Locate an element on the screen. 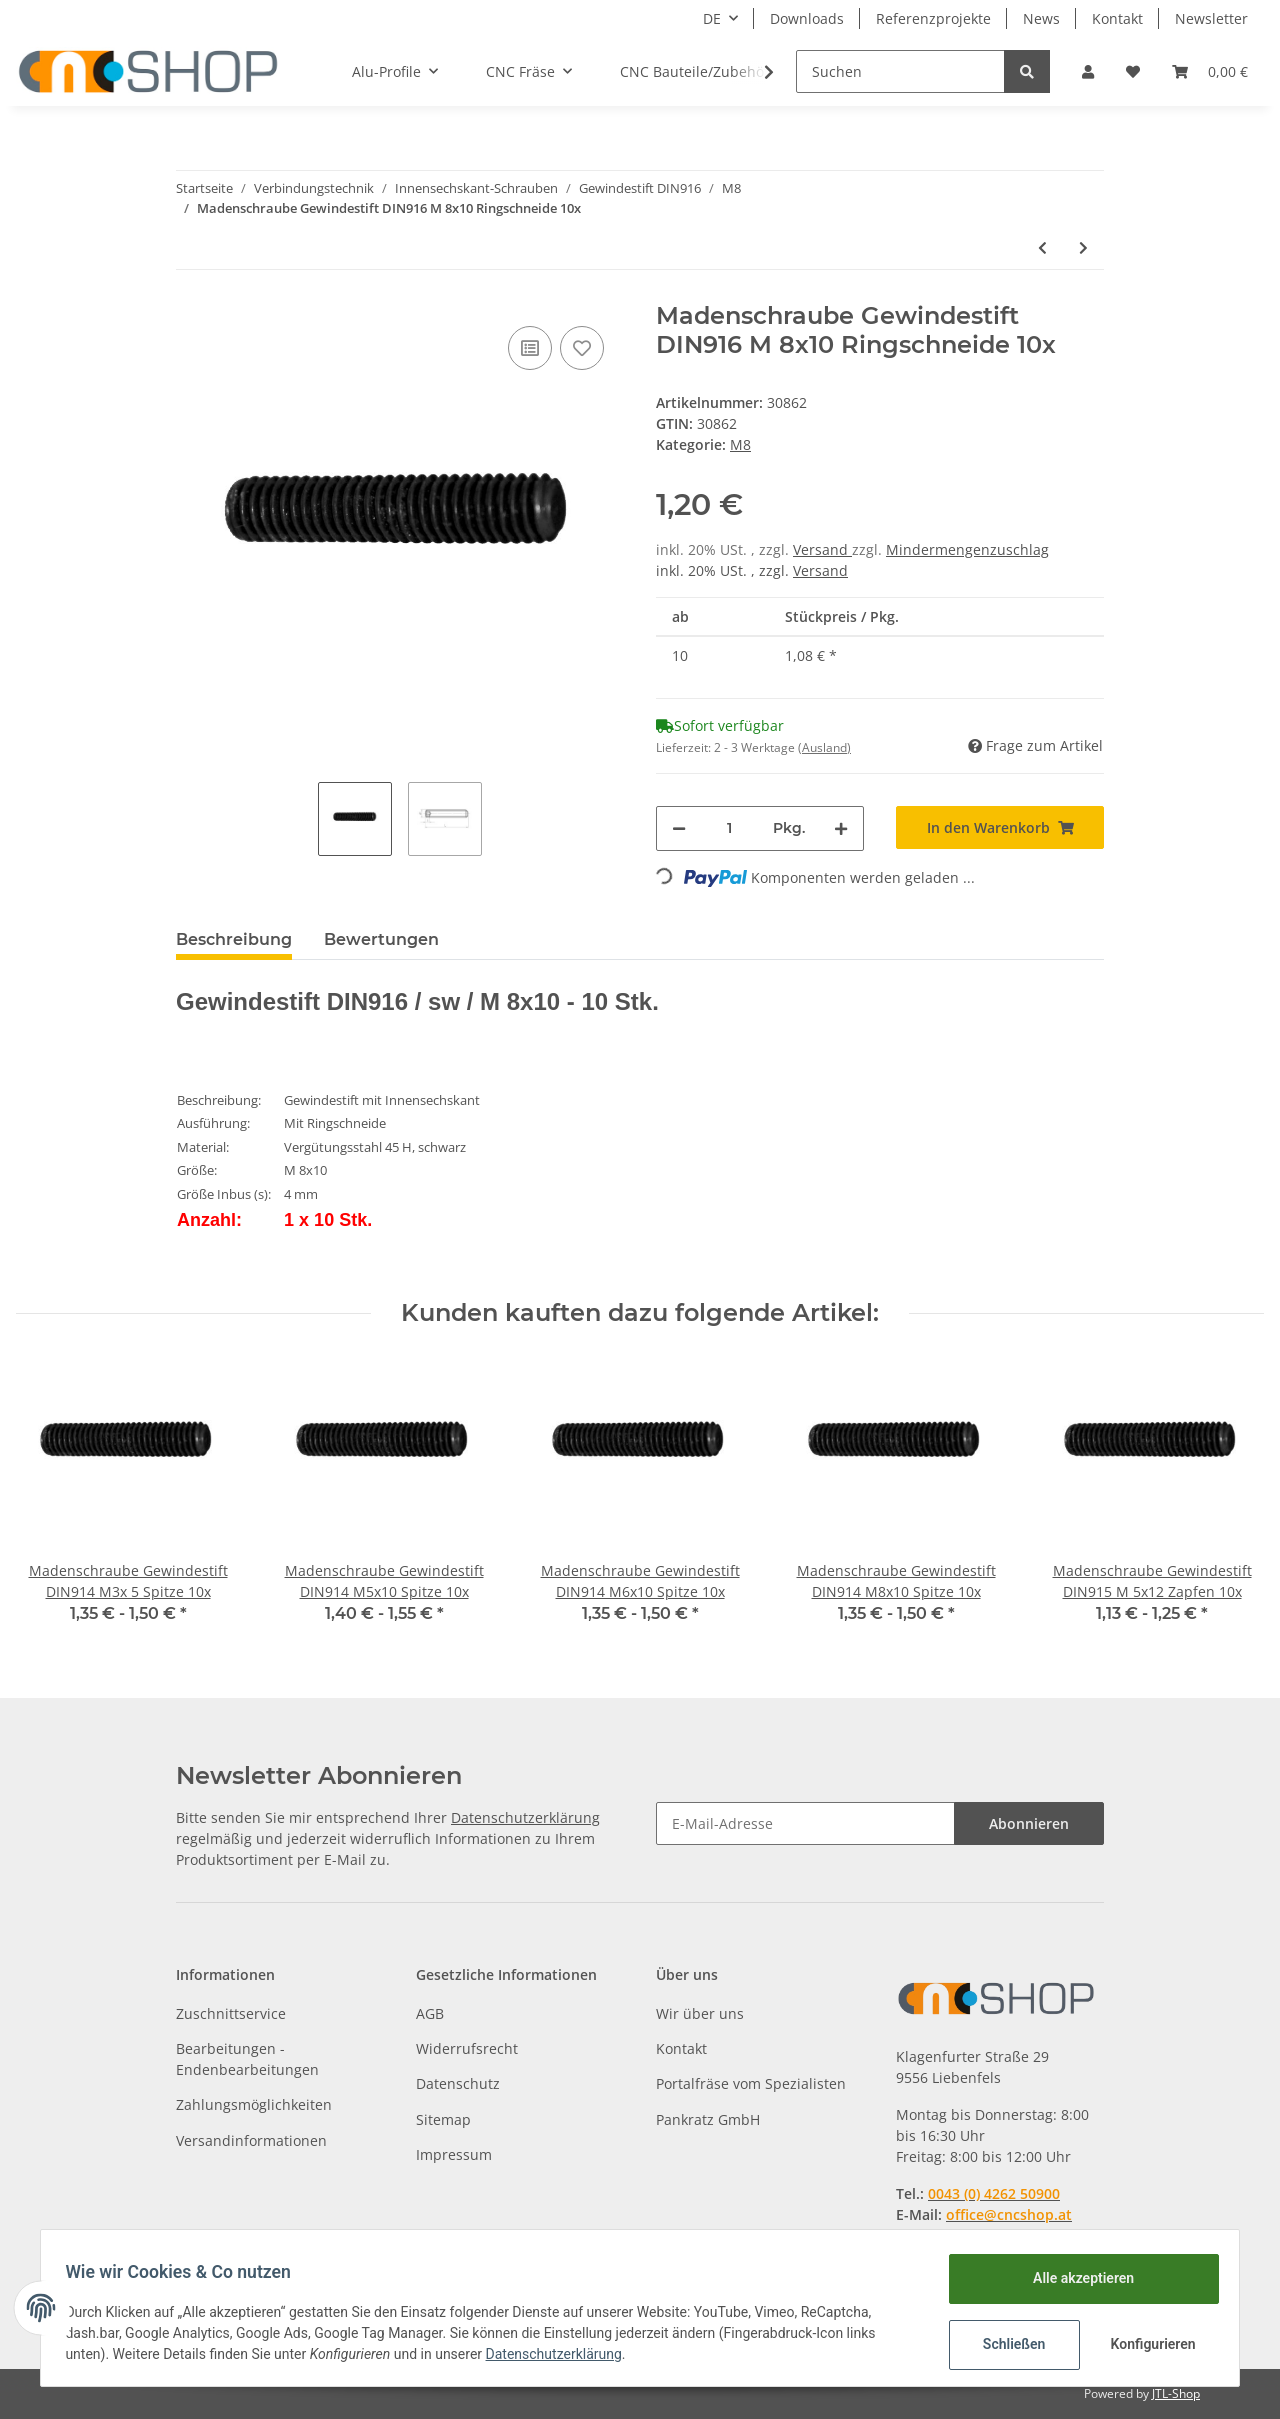  Beschreibung [tab] is located at coordinates (234, 939).